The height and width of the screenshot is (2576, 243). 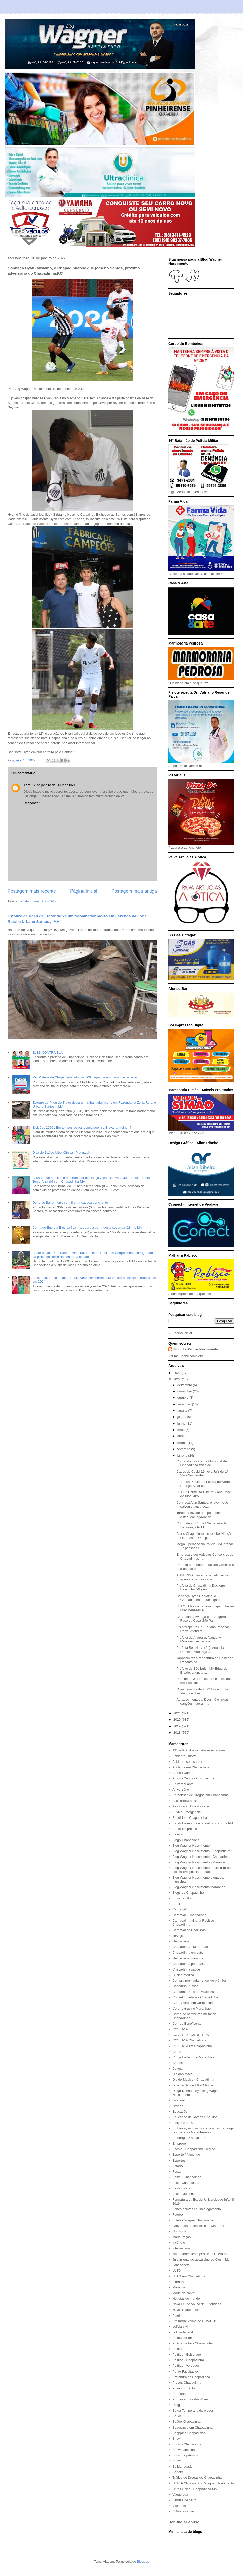 What do you see at coordinates (193, 2057) in the screenshot?
I see `Crime bárbaro no Maranhão` at bounding box center [193, 2057].